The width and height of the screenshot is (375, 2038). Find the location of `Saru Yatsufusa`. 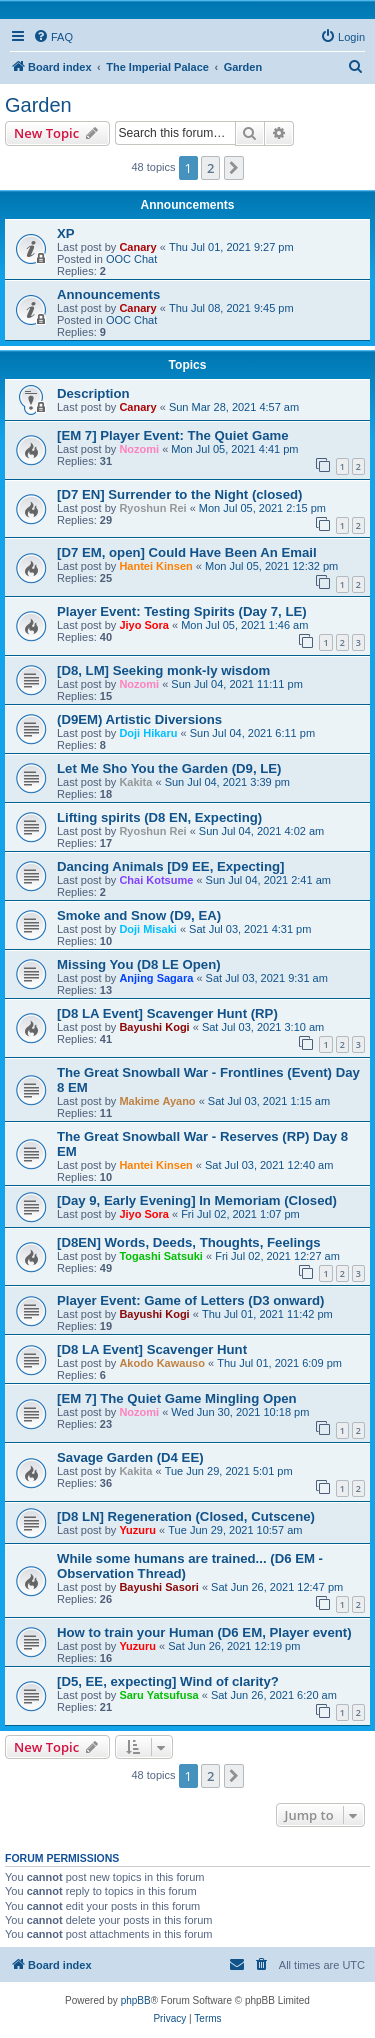

Saru Yatsufusa is located at coordinates (158, 1695).